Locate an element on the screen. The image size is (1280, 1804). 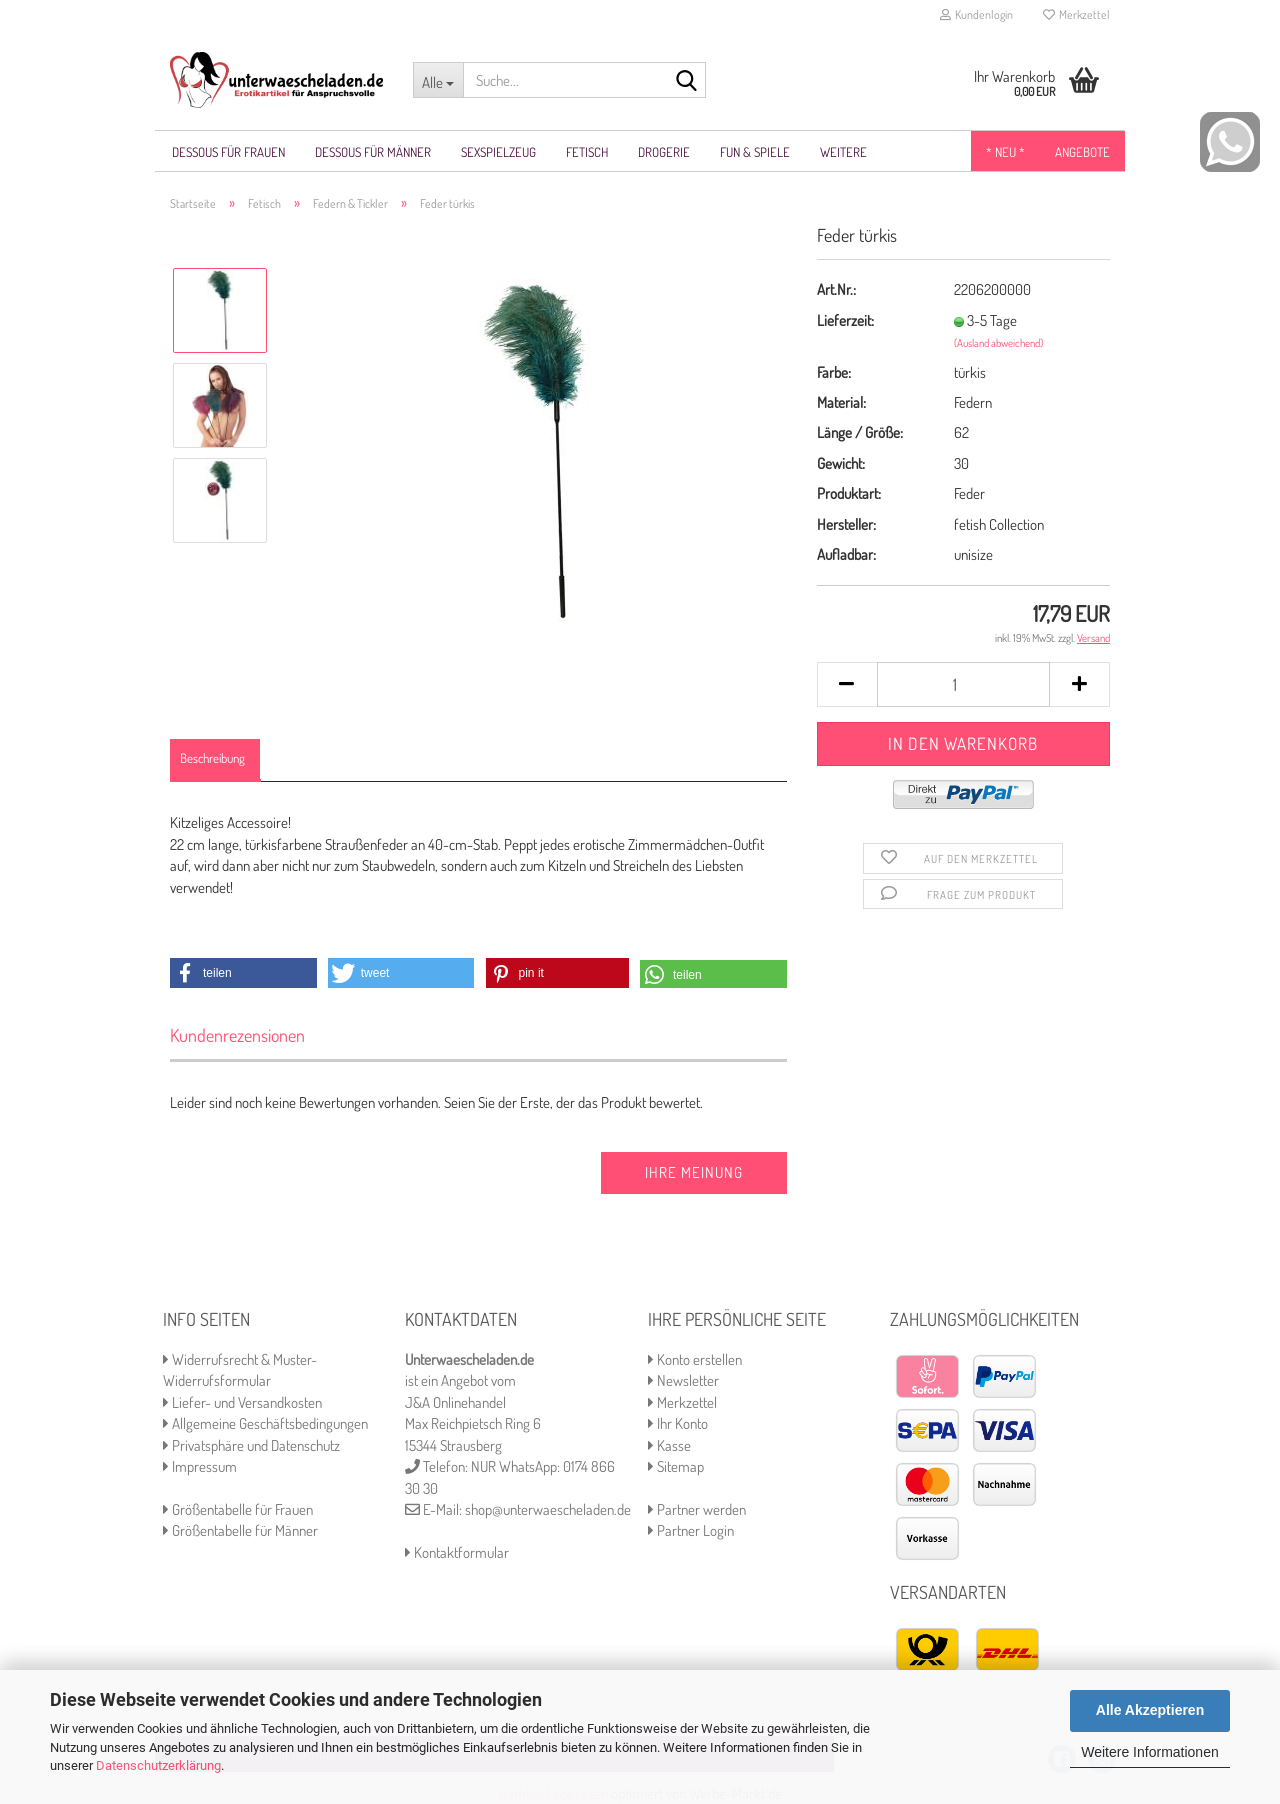
Weitere is located at coordinates (843, 152).